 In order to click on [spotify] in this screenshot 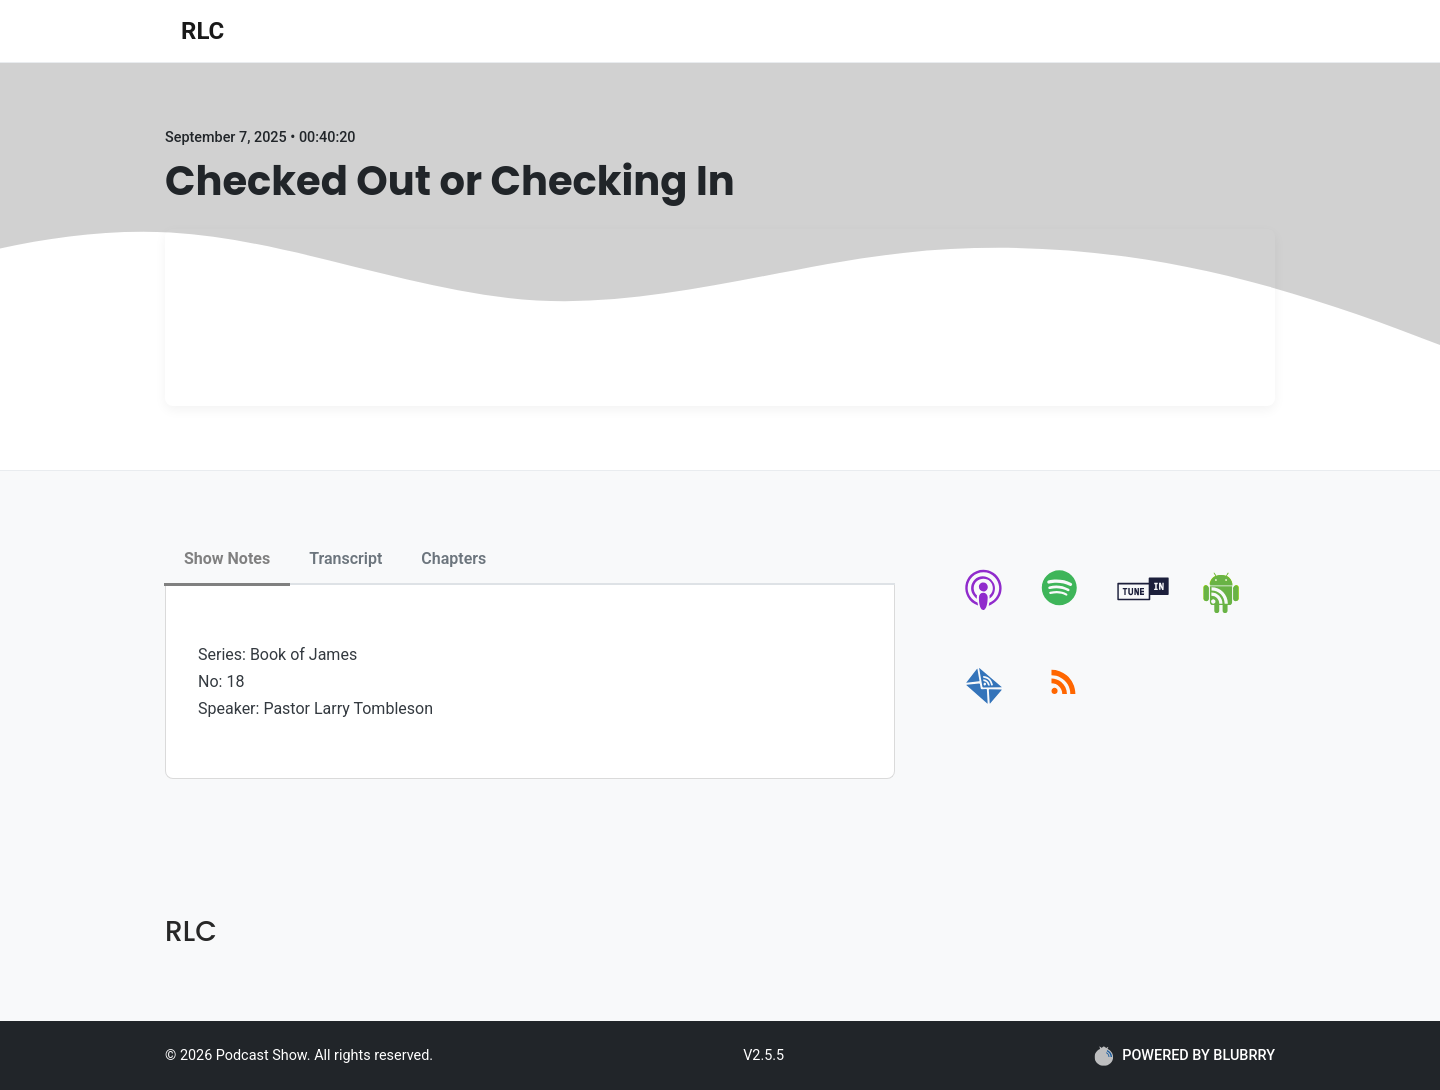, I will do `click(1063, 609)`.